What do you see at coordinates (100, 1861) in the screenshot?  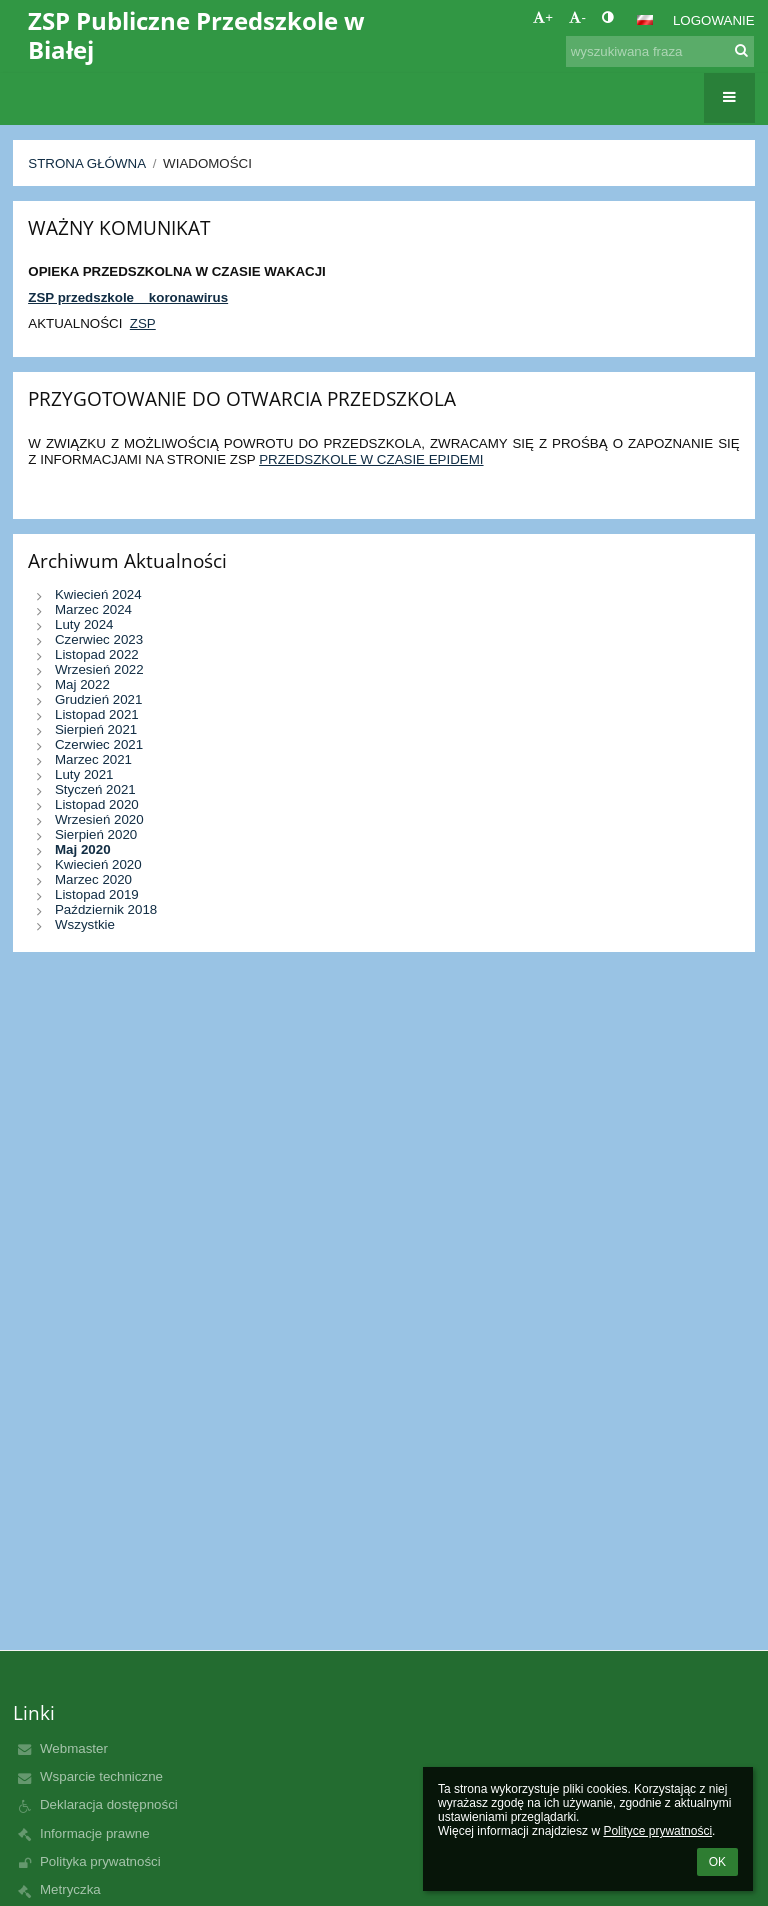 I see `Polityka prywatności` at bounding box center [100, 1861].